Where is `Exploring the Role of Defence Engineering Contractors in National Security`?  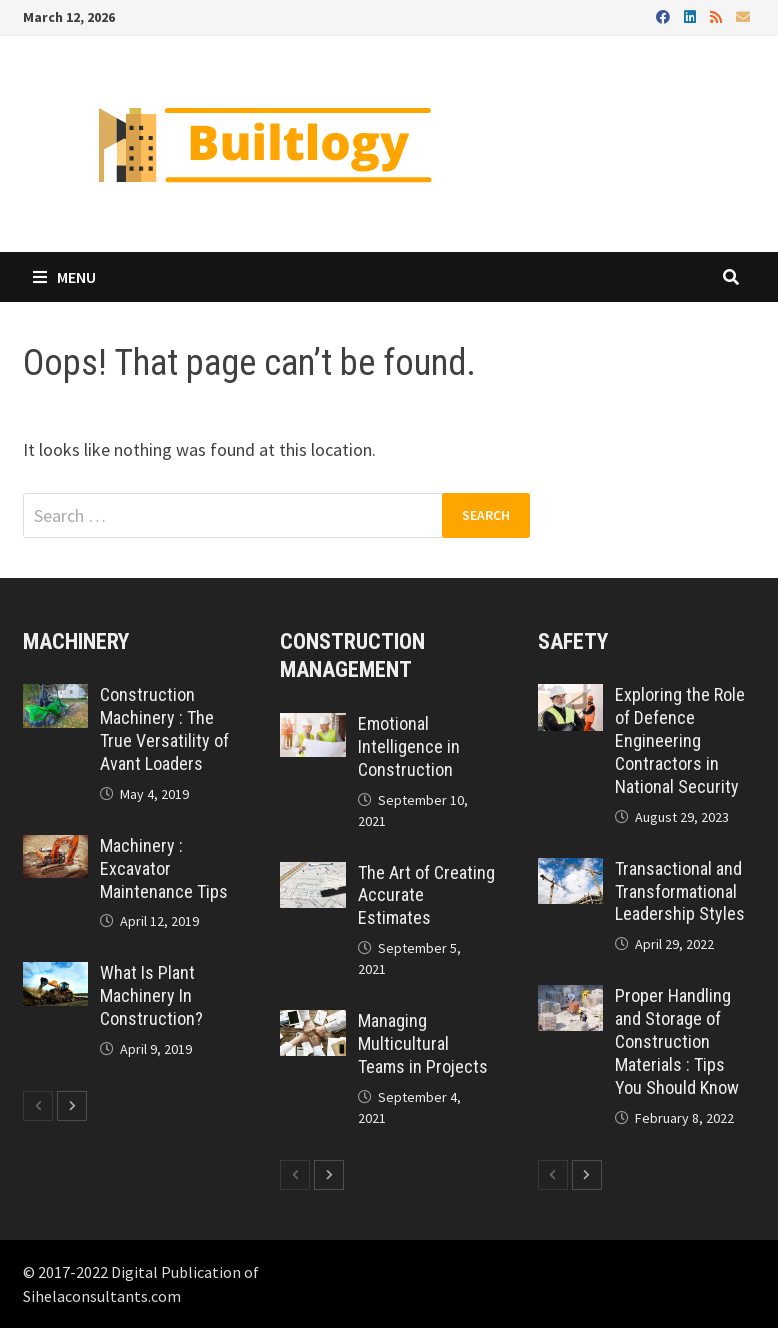 Exploring the Role of Defence Engineering Contractors in National Security is located at coordinates (680, 740).